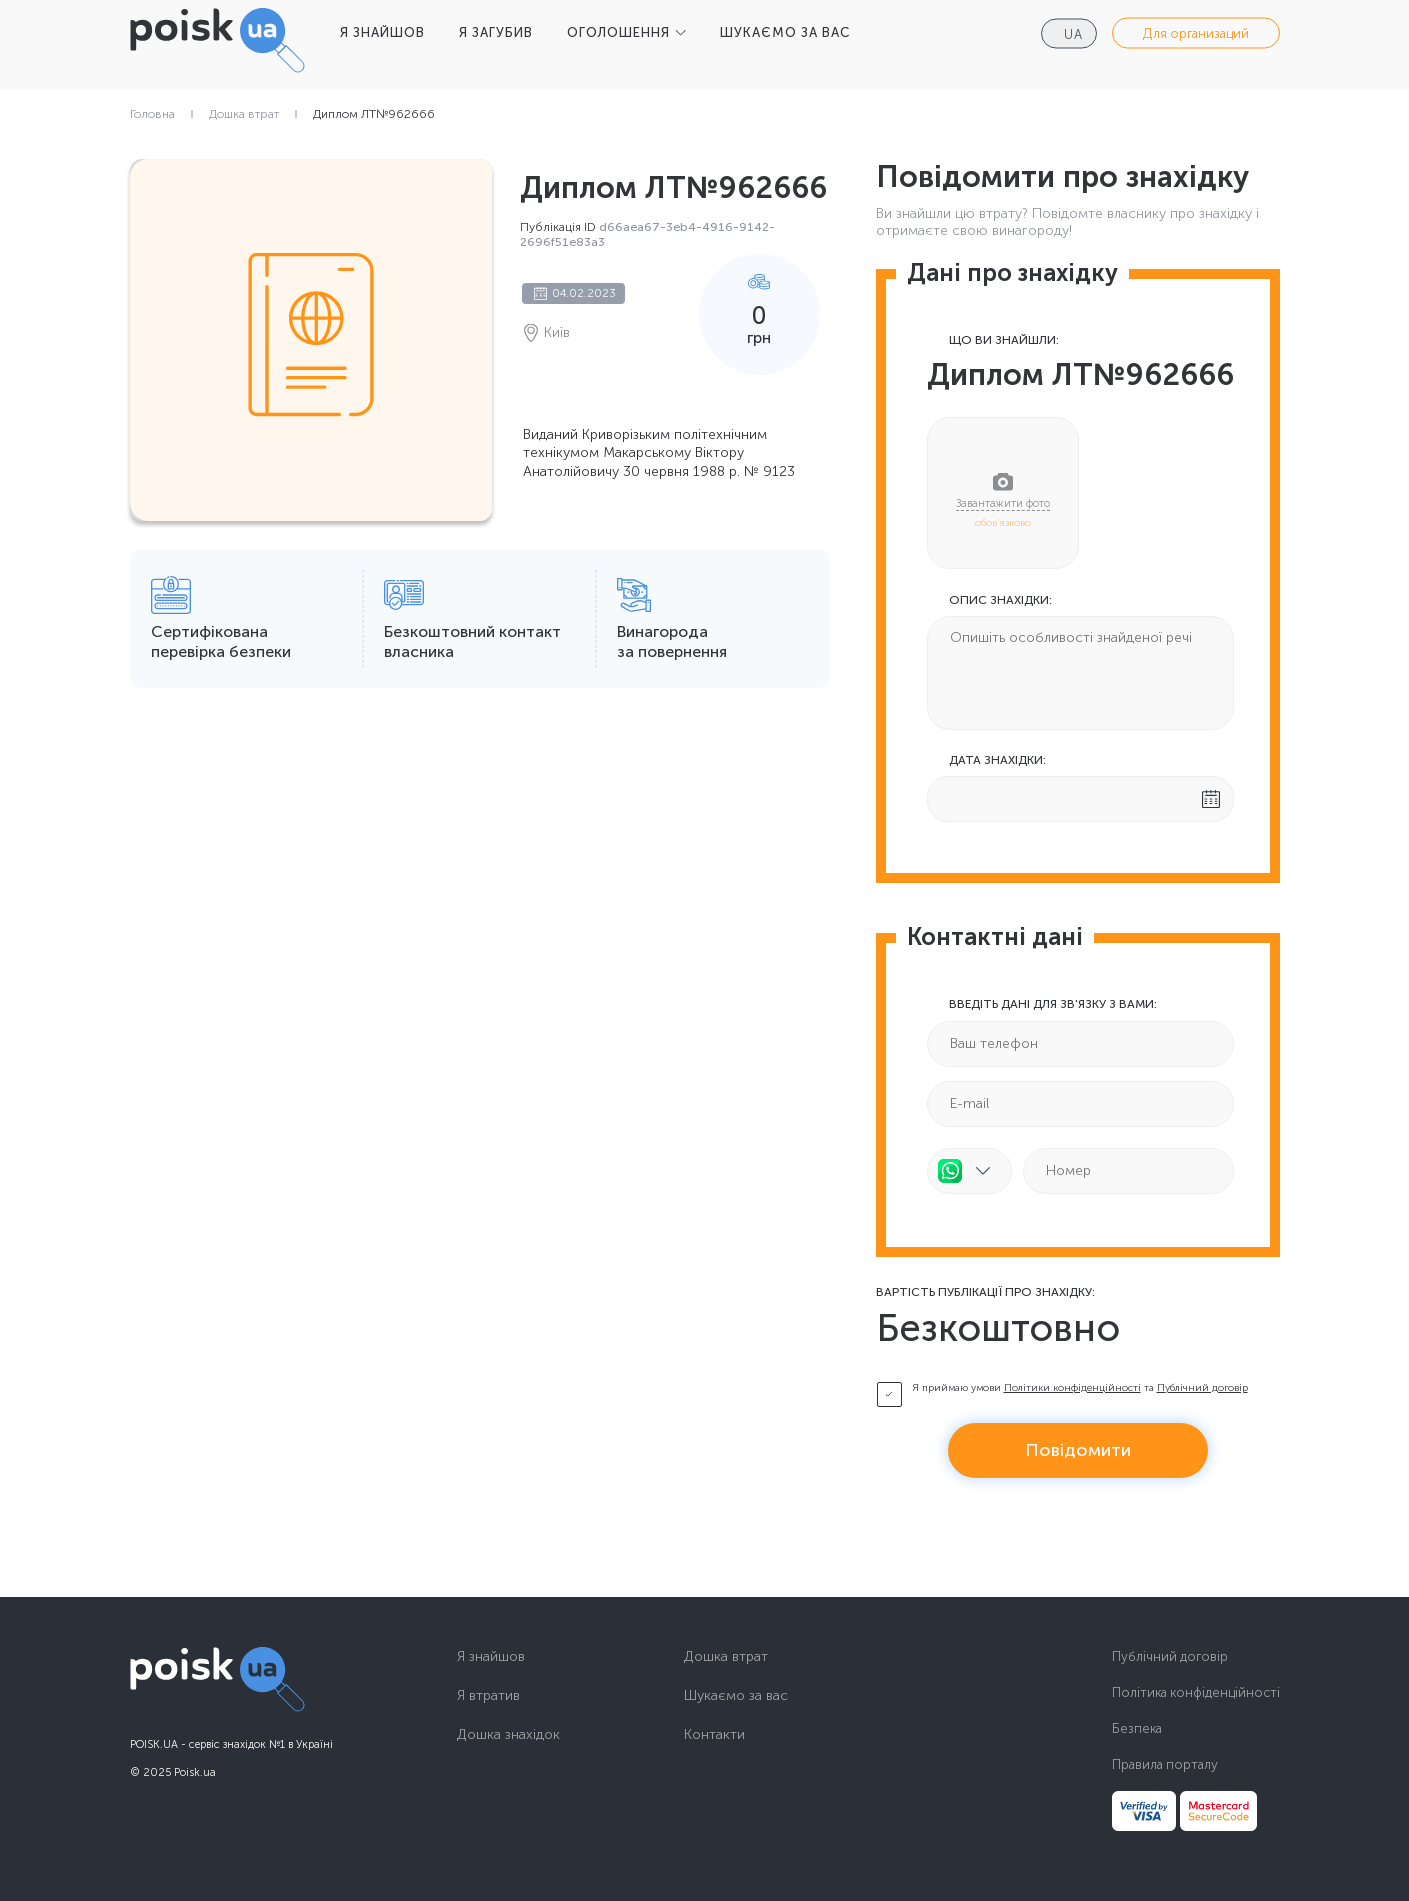 Image resolution: width=1409 pixels, height=1901 pixels. I want to click on Я втратив, so click(488, 1696).